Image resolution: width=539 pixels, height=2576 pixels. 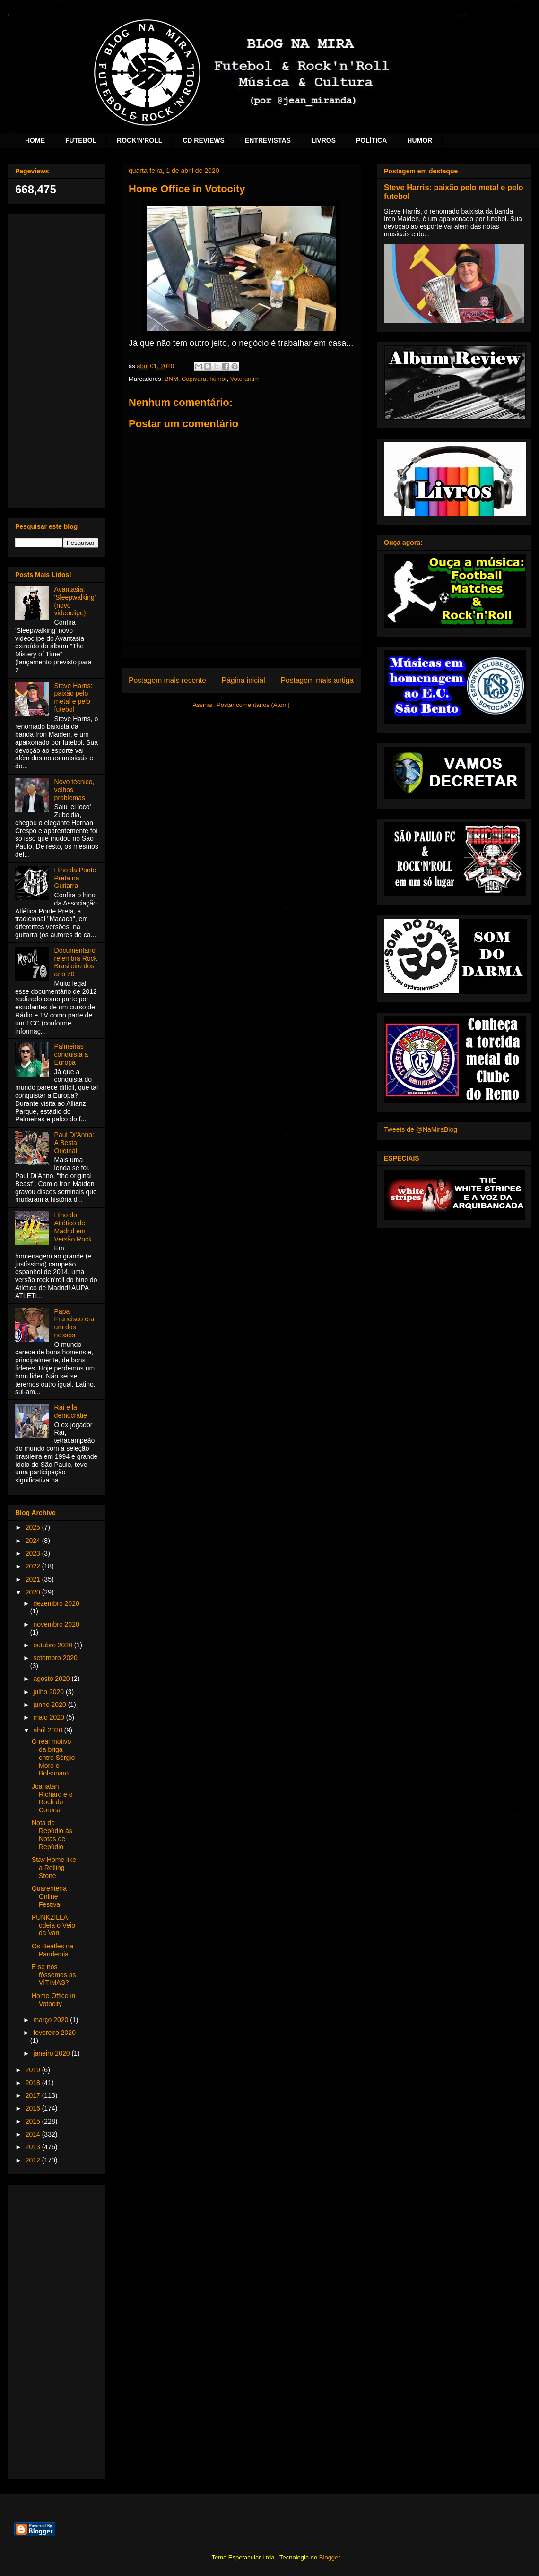 I want to click on ROCK'N'ROLL, so click(x=139, y=140).